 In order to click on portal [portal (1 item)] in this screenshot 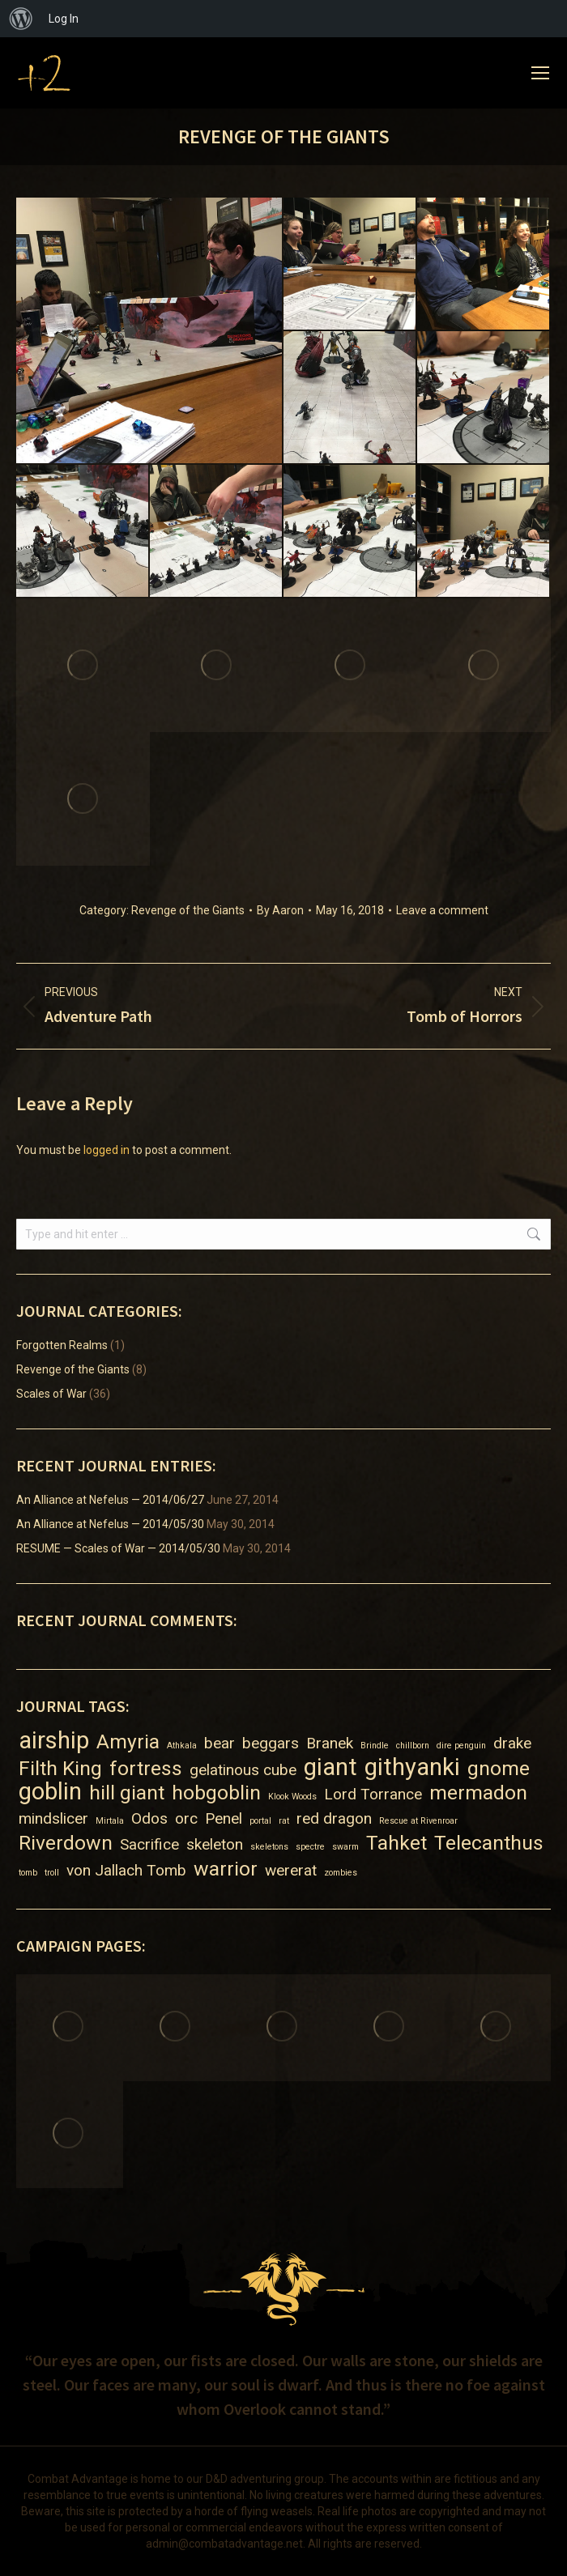, I will do `click(260, 1821)`.